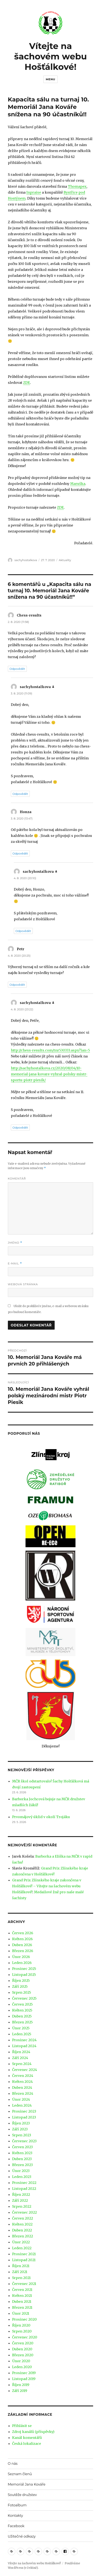 The width and height of the screenshot is (101, 2576). Describe the element at coordinates (20, 2385) in the screenshot. I see `Říjen 2019` at that location.